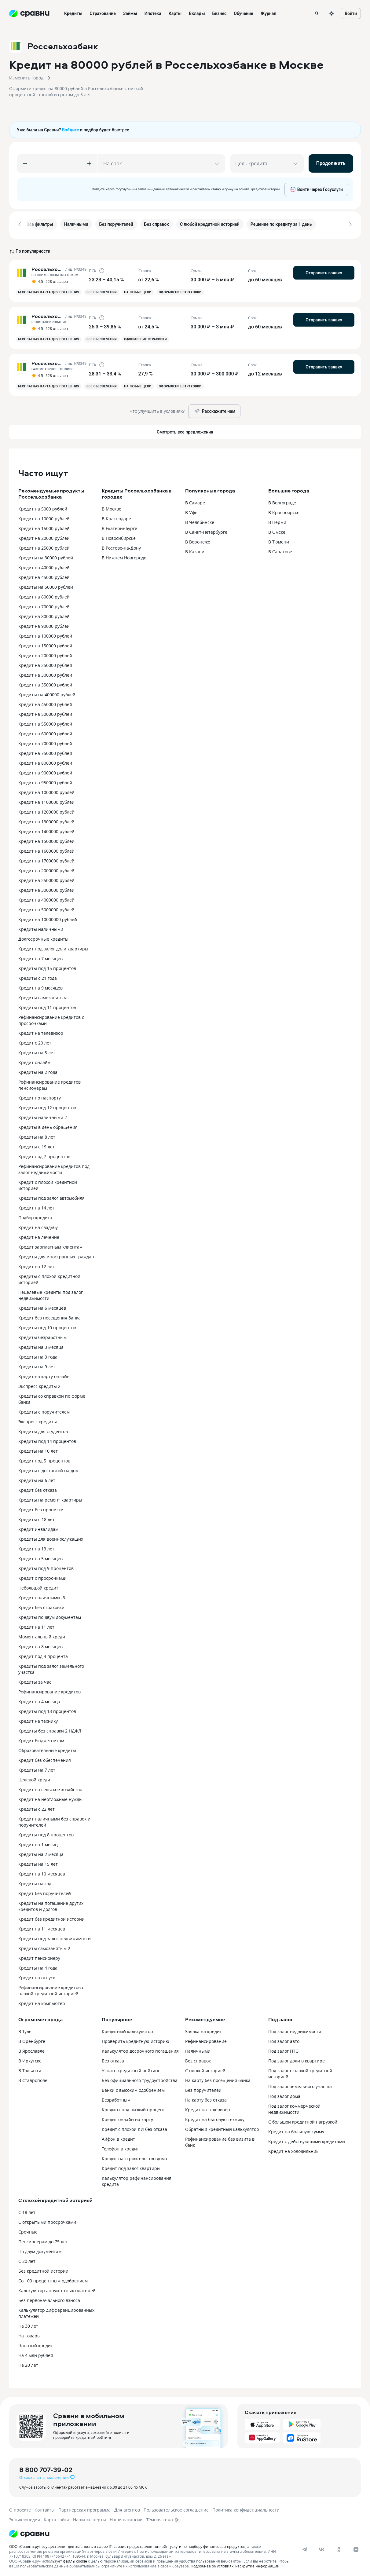 Image resolution: width=370 pixels, height=2576 pixels. Describe the element at coordinates (45, 741) in the screenshot. I see `Кредит на 700000 рублей` at that location.